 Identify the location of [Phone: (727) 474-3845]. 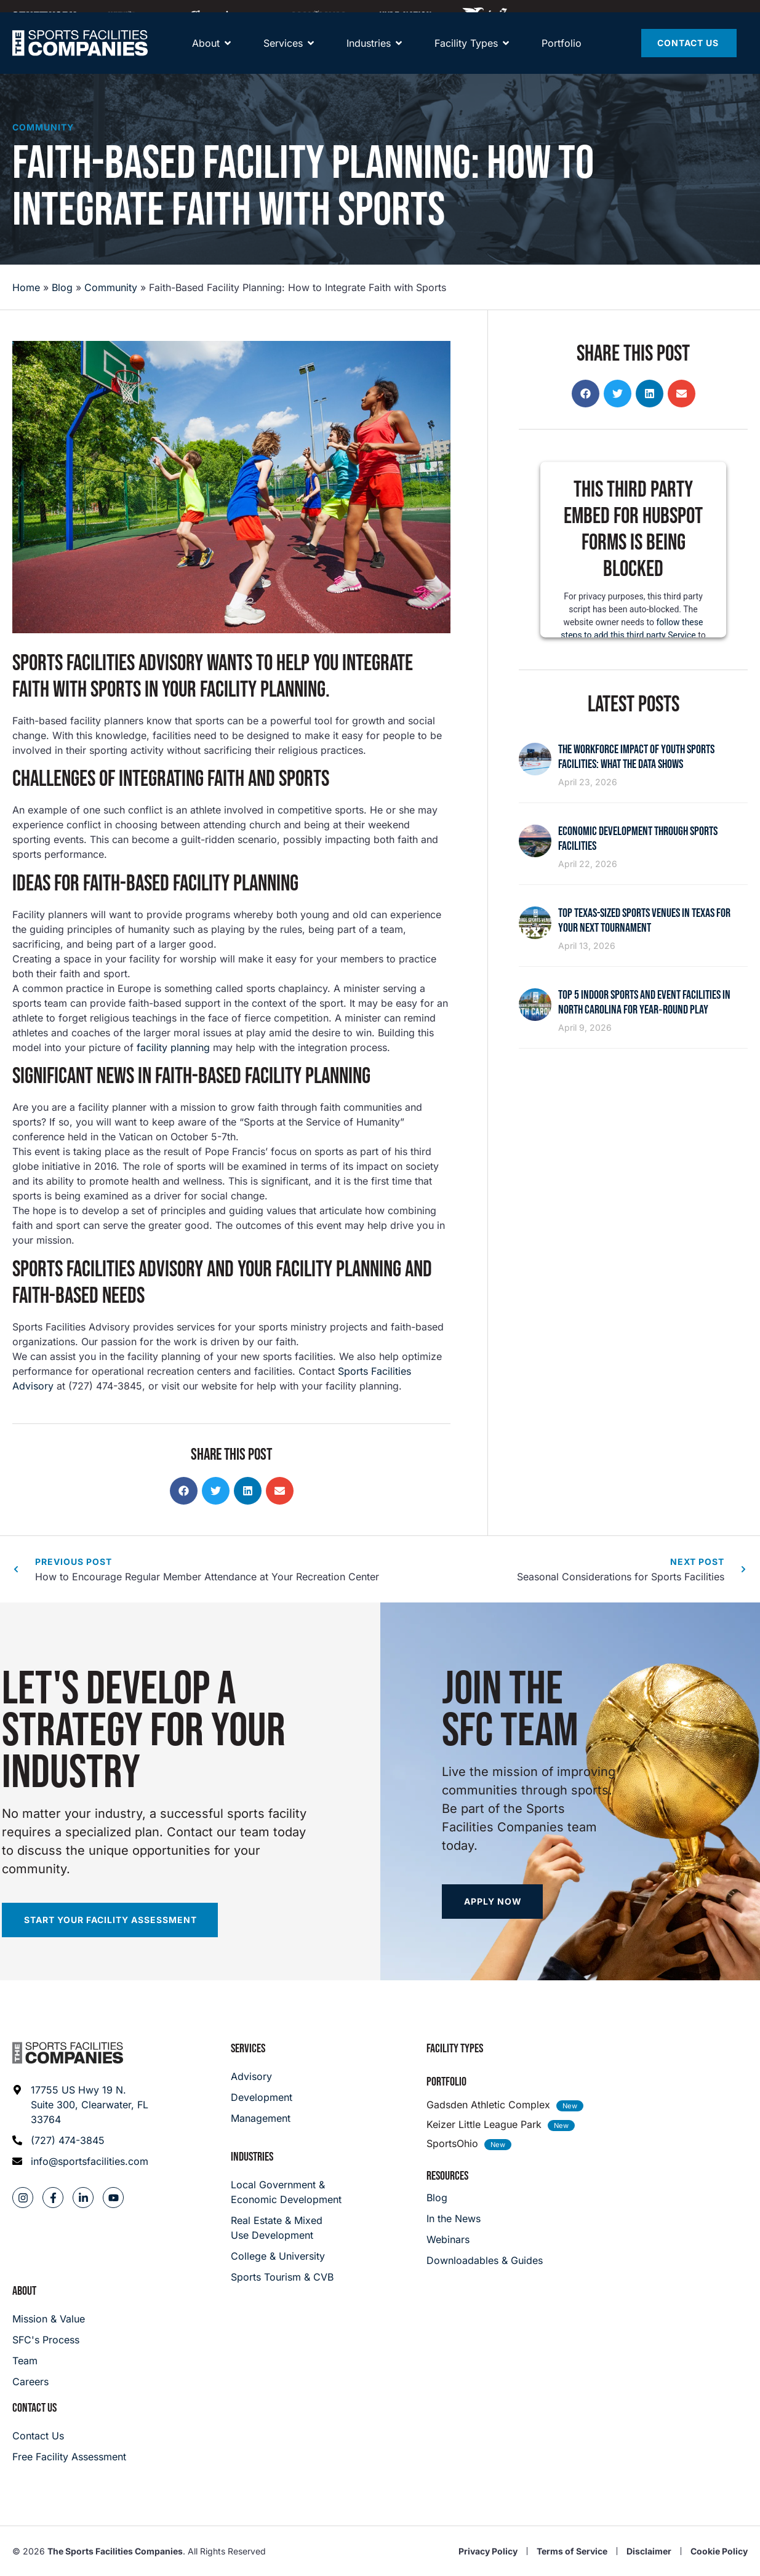
(81, 2140).